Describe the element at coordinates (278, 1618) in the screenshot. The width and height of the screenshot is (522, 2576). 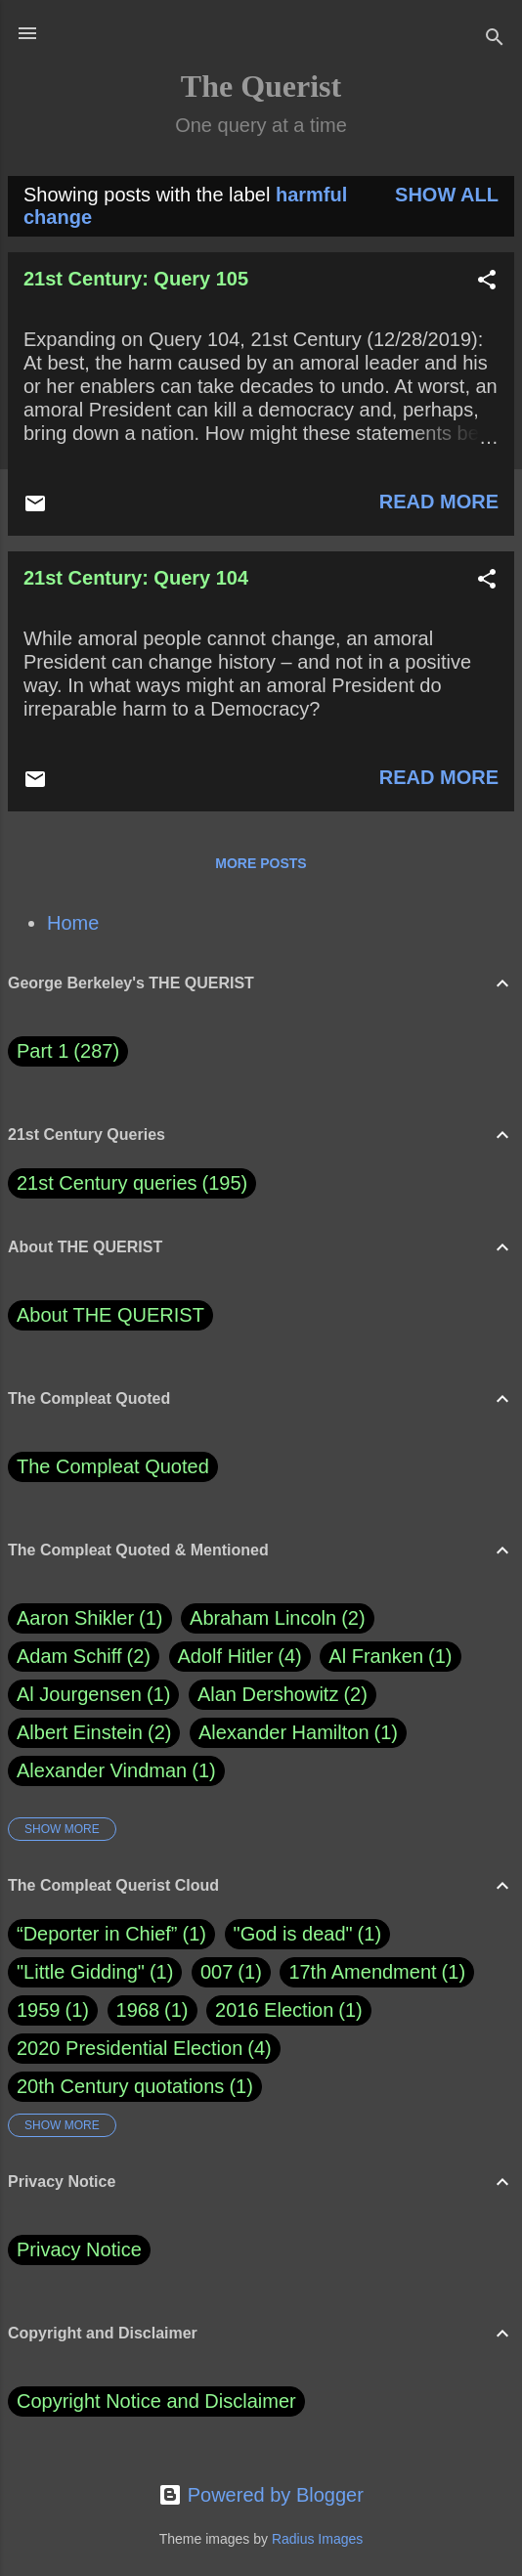
I see `Abraham Lincoln` at that location.